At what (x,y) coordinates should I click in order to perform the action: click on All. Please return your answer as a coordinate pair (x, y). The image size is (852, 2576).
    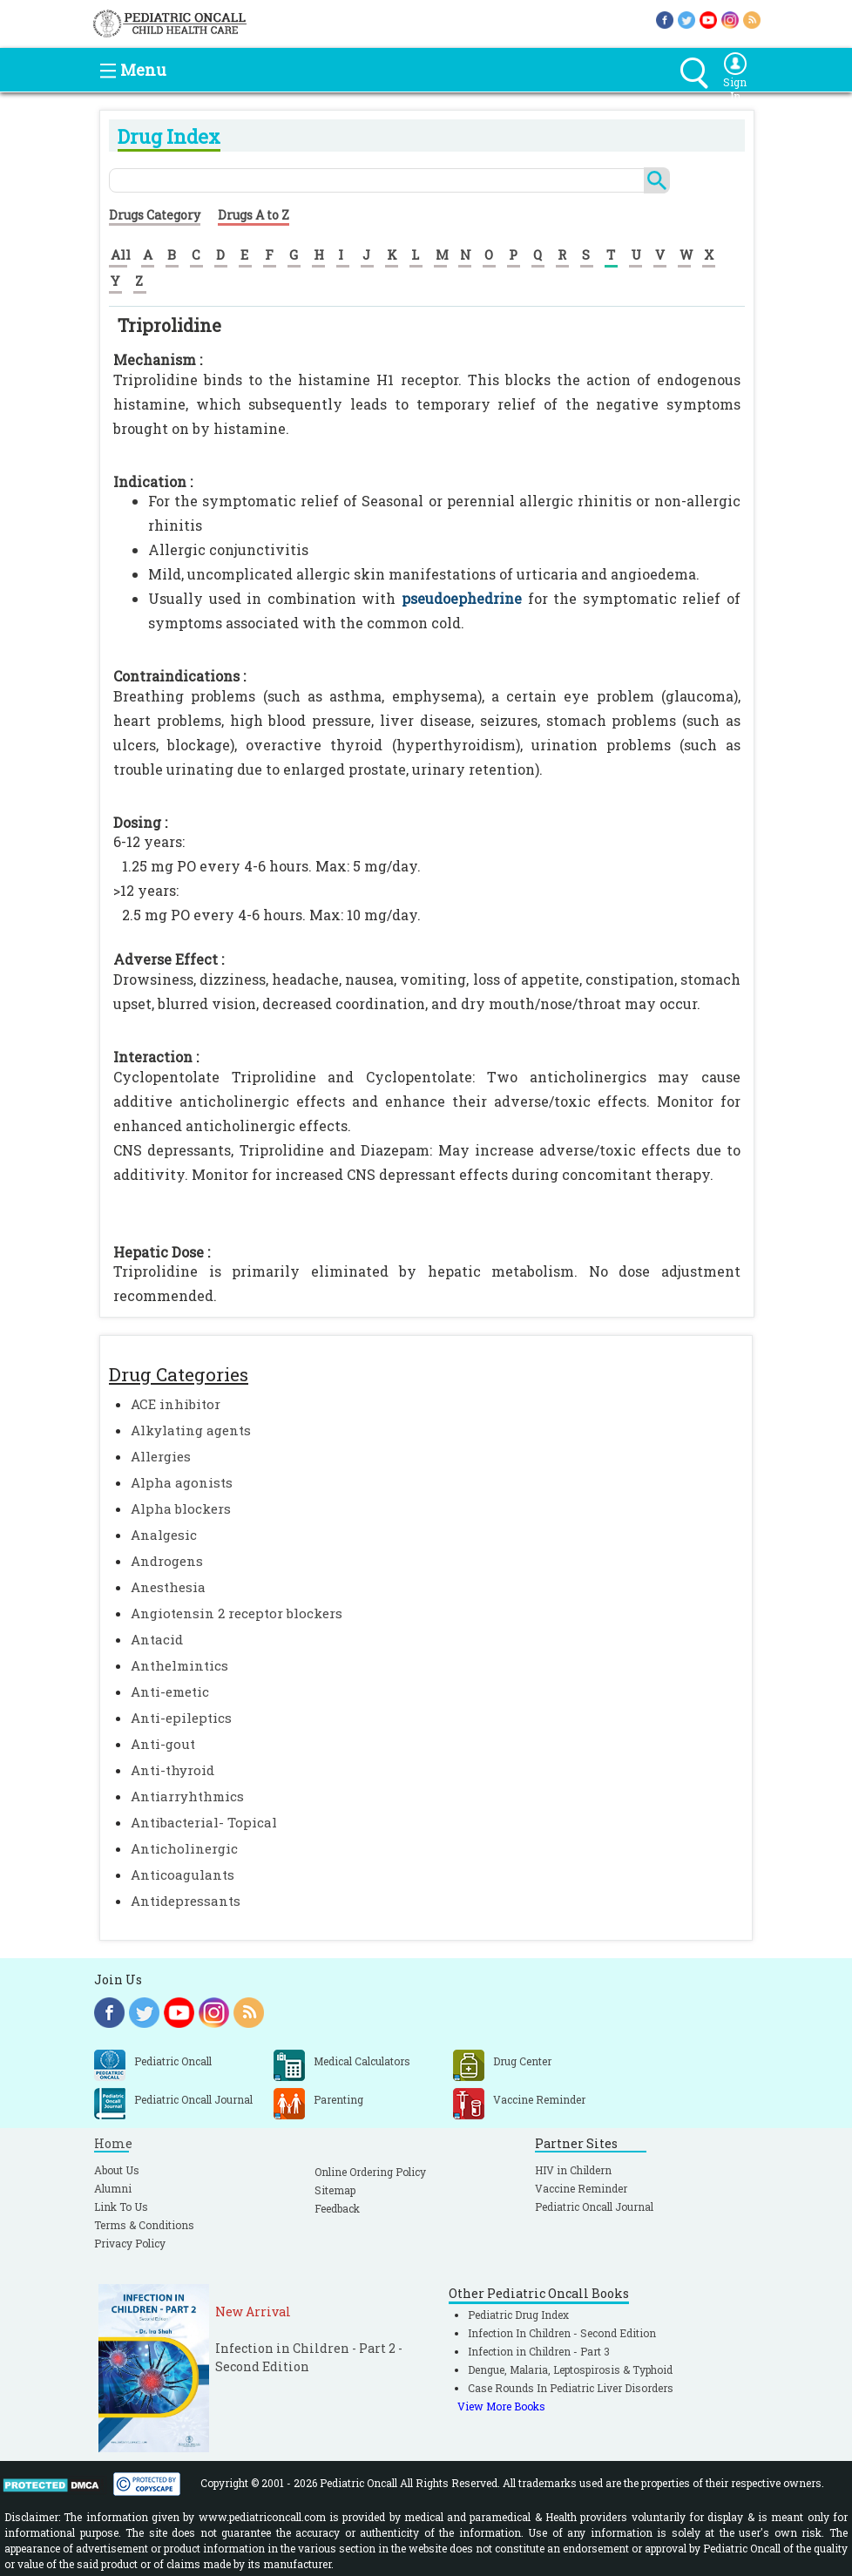
    Looking at the image, I should click on (121, 254).